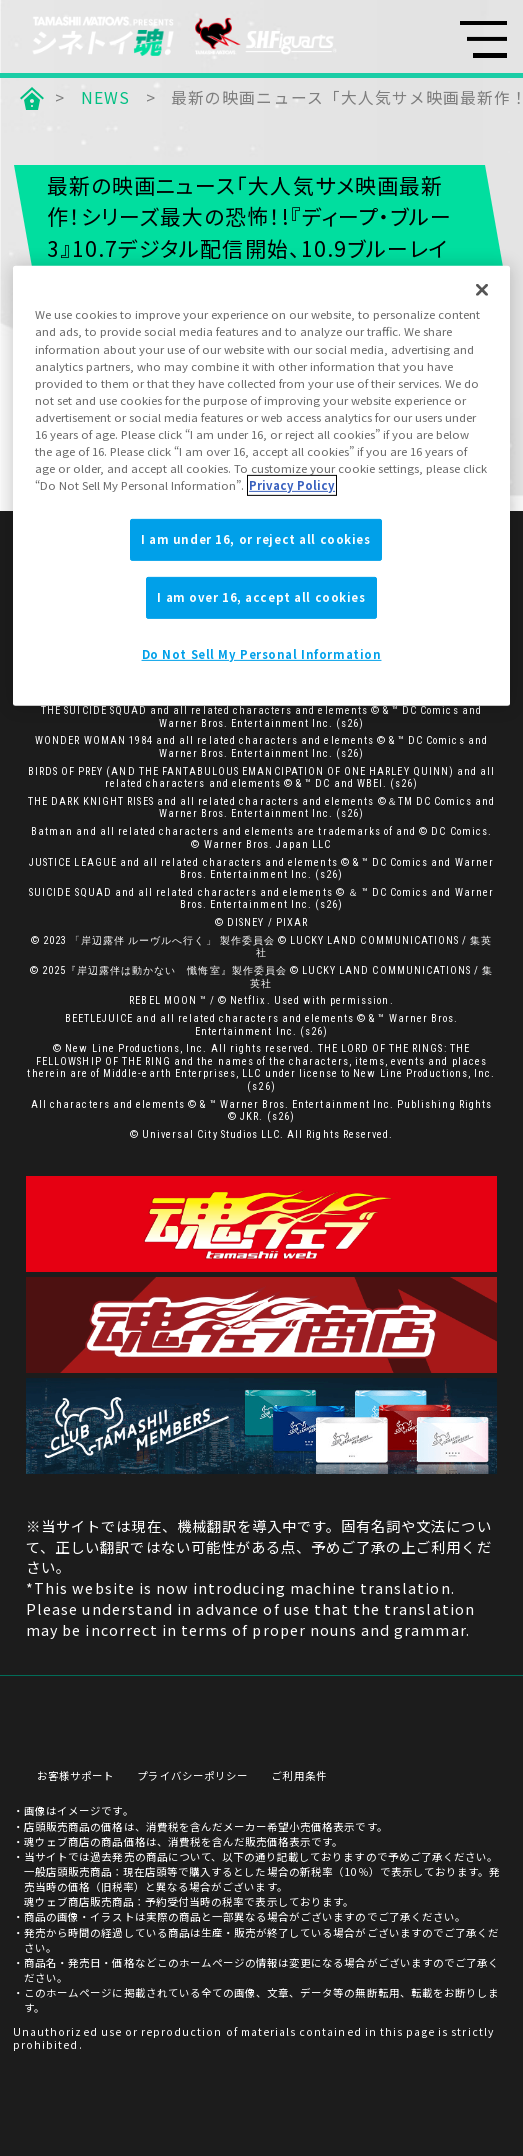 The width and height of the screenshot is (523, 2156). What do you see at coordinates (256, 539) in the screenshot?
I see `I am under 16, or reject all cookies` at bounding box center [256, 539].